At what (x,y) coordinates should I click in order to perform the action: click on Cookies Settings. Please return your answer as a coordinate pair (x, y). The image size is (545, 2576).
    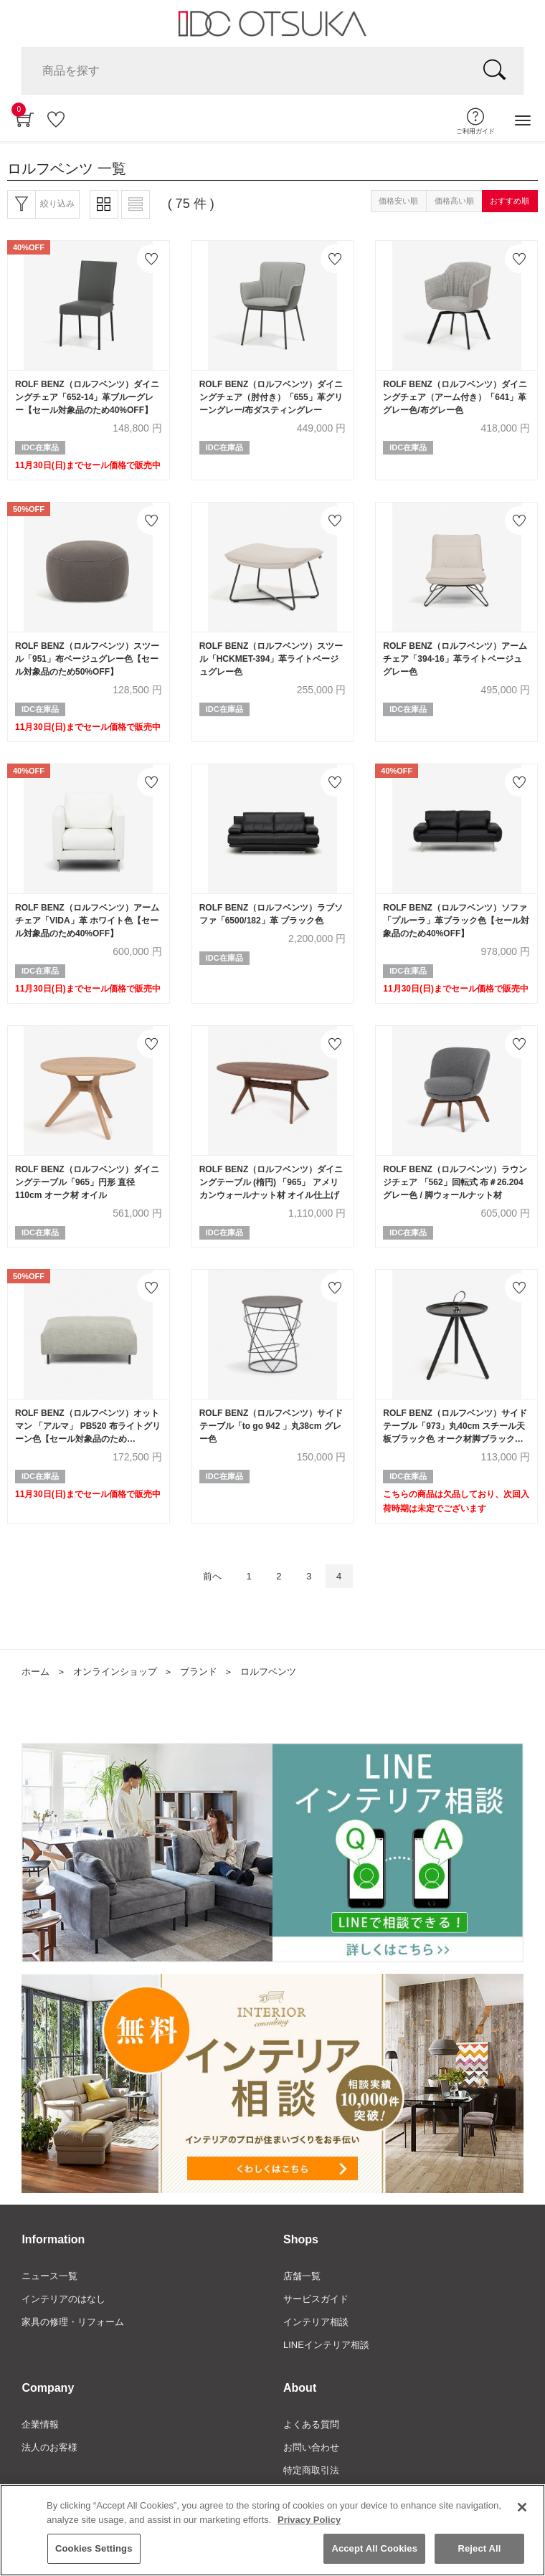
    Looking at the image, I should click on (94, 2550).